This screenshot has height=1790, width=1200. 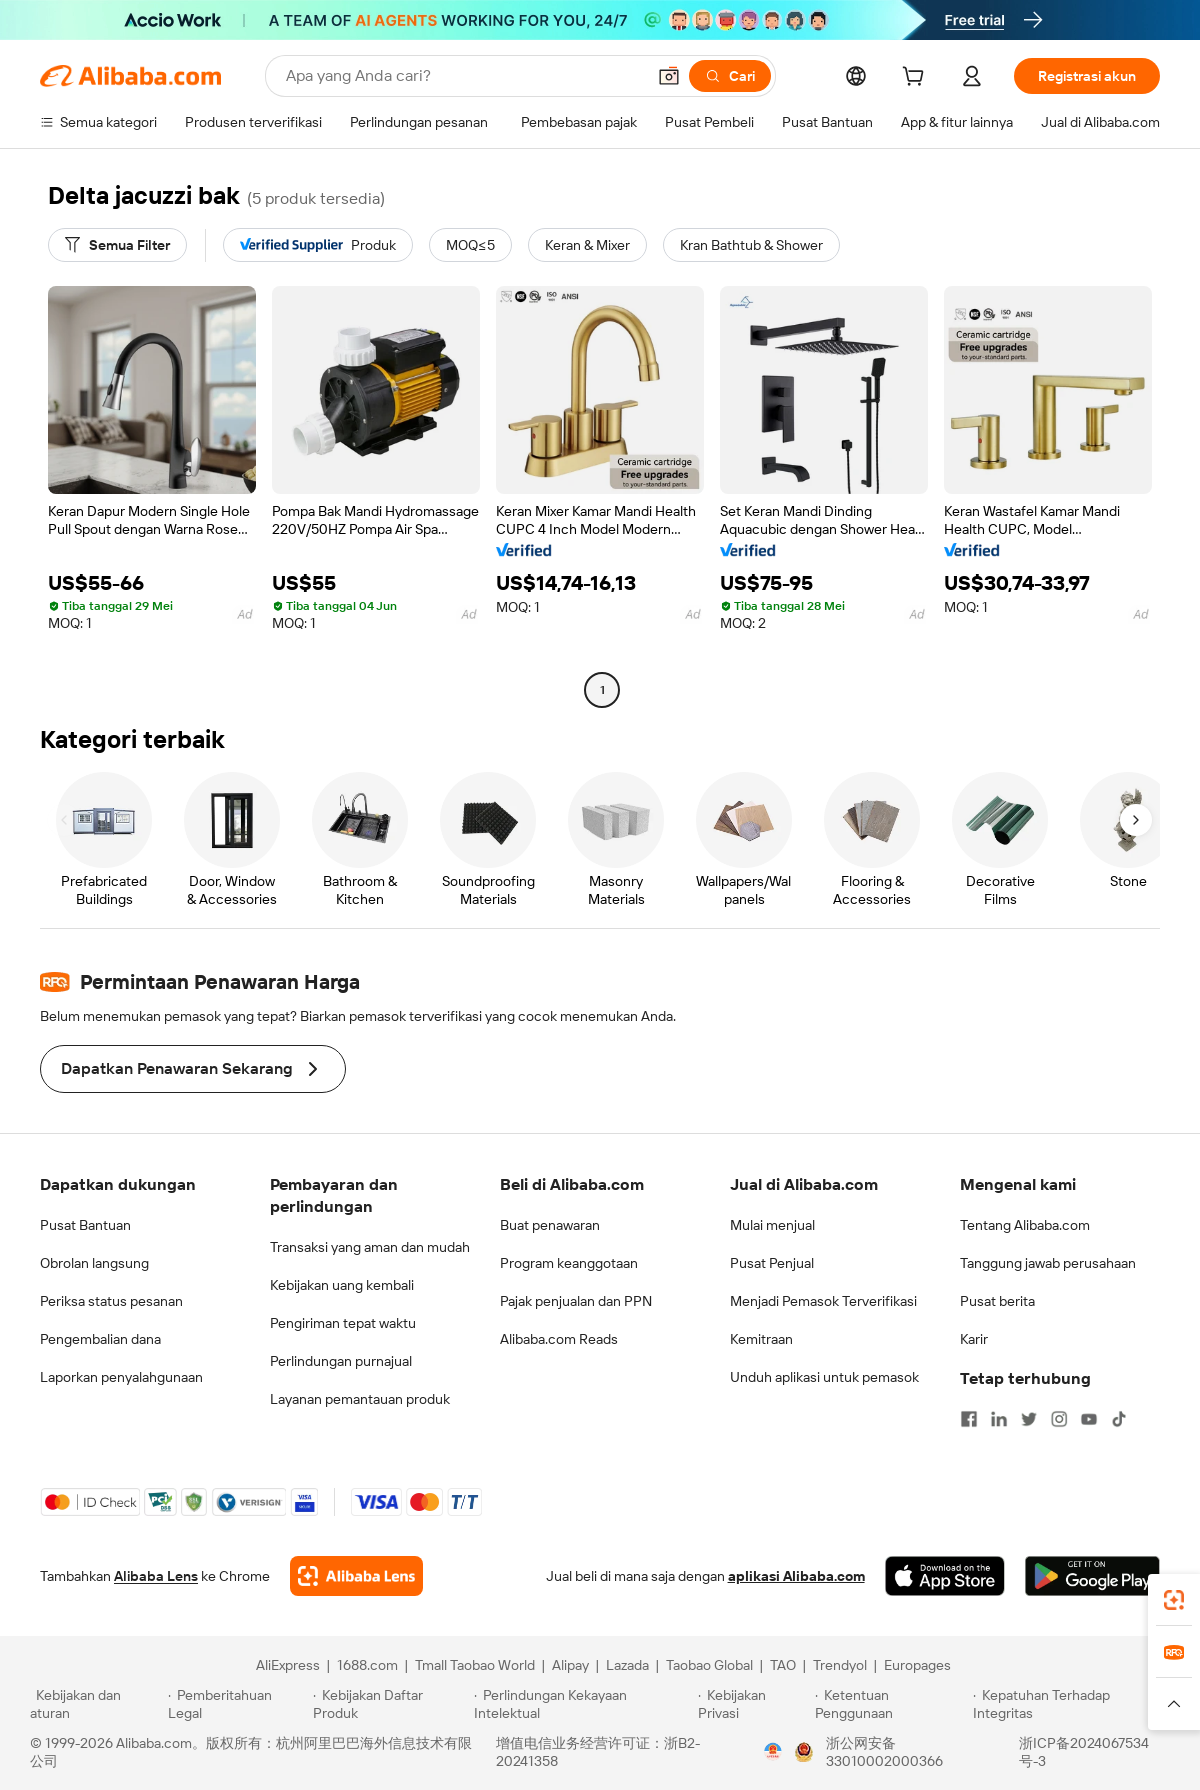 What do you see at coordinates (1174, 1600) in the screenshot?
I see `[link]` at bounding box center [1174, 1600].